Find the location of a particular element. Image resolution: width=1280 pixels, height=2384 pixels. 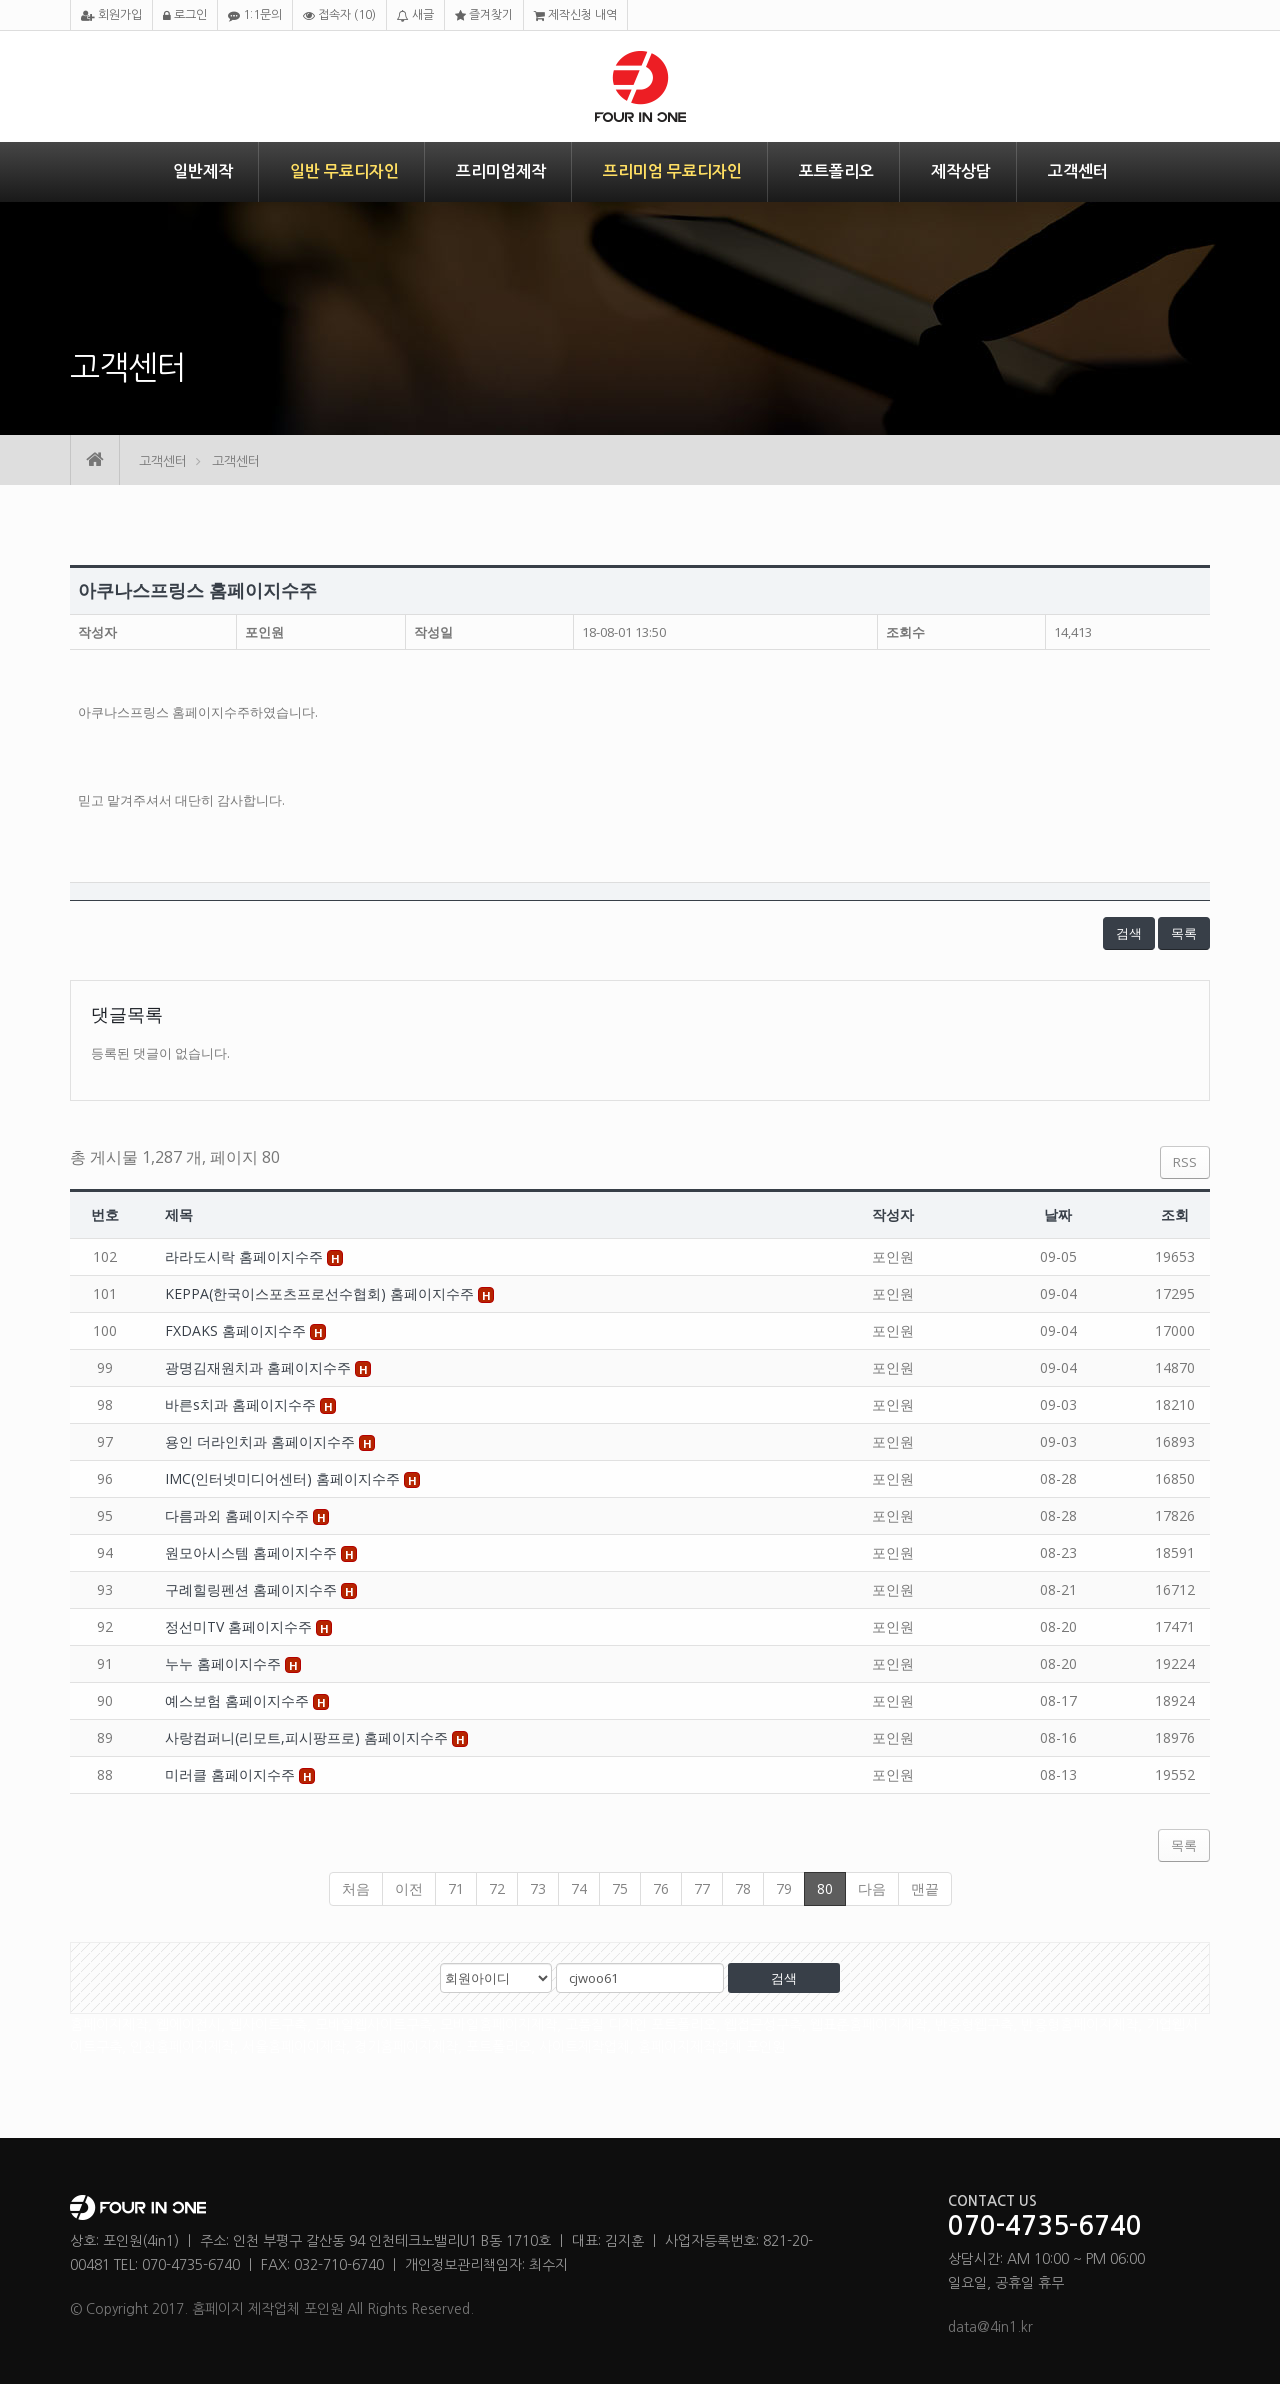

조회 is located at coordinates (1175, 1214).